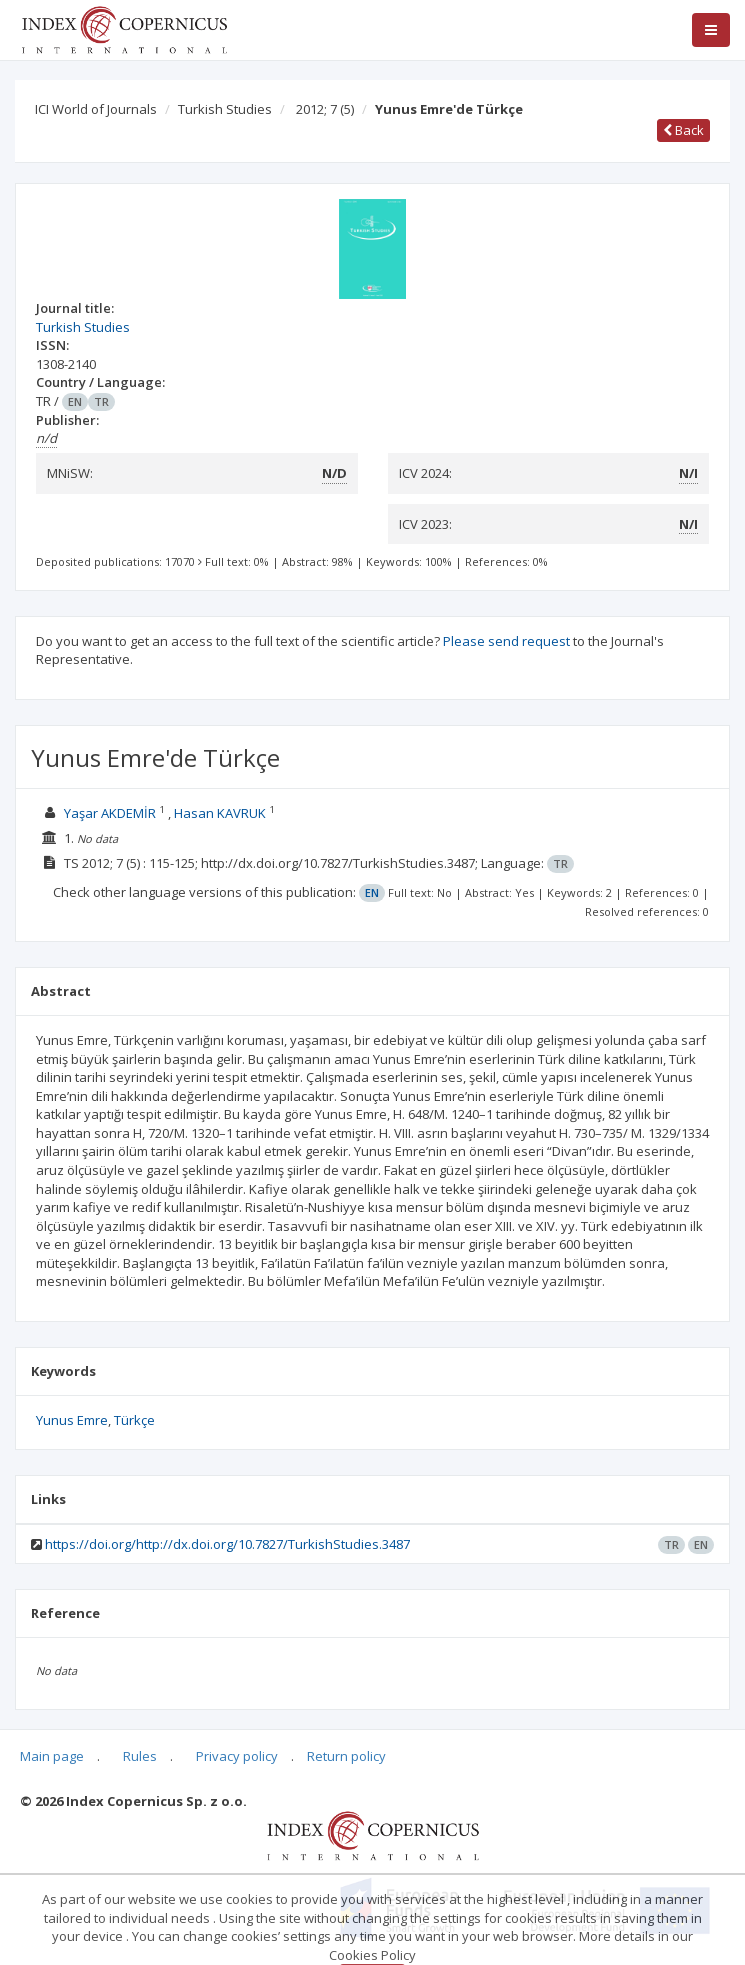  What do you see at coordinates (134, 1420) in the screenshot?
I see `Türkçe` at bounding box center [134, 1420].